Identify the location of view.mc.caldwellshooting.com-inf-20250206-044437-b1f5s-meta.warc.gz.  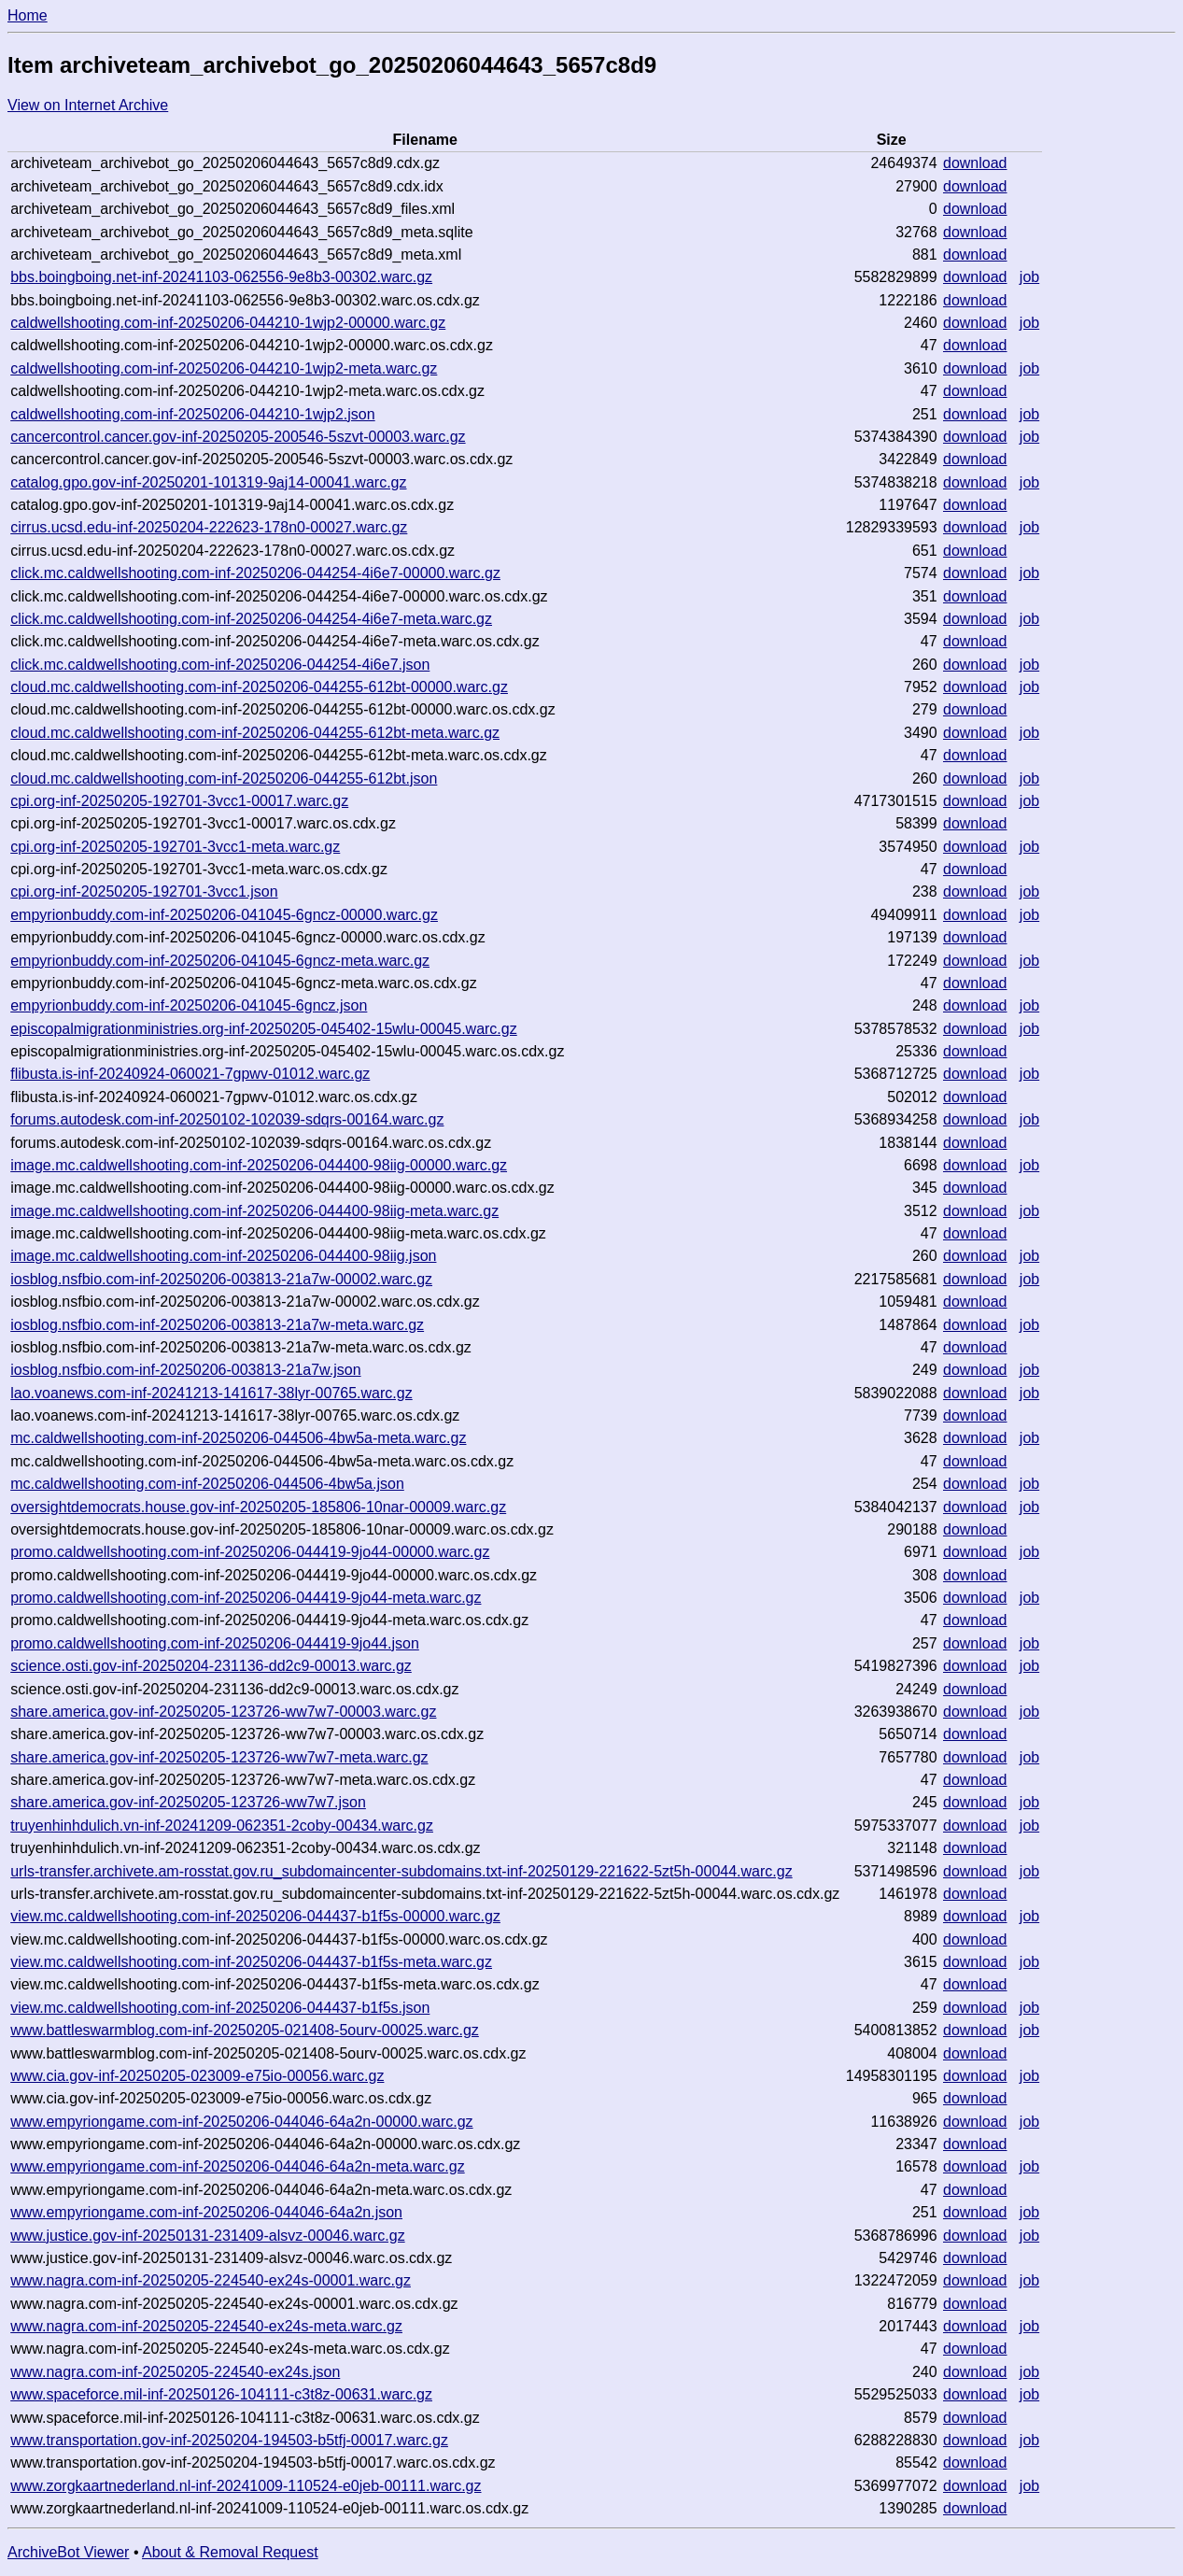
(251, 1962).